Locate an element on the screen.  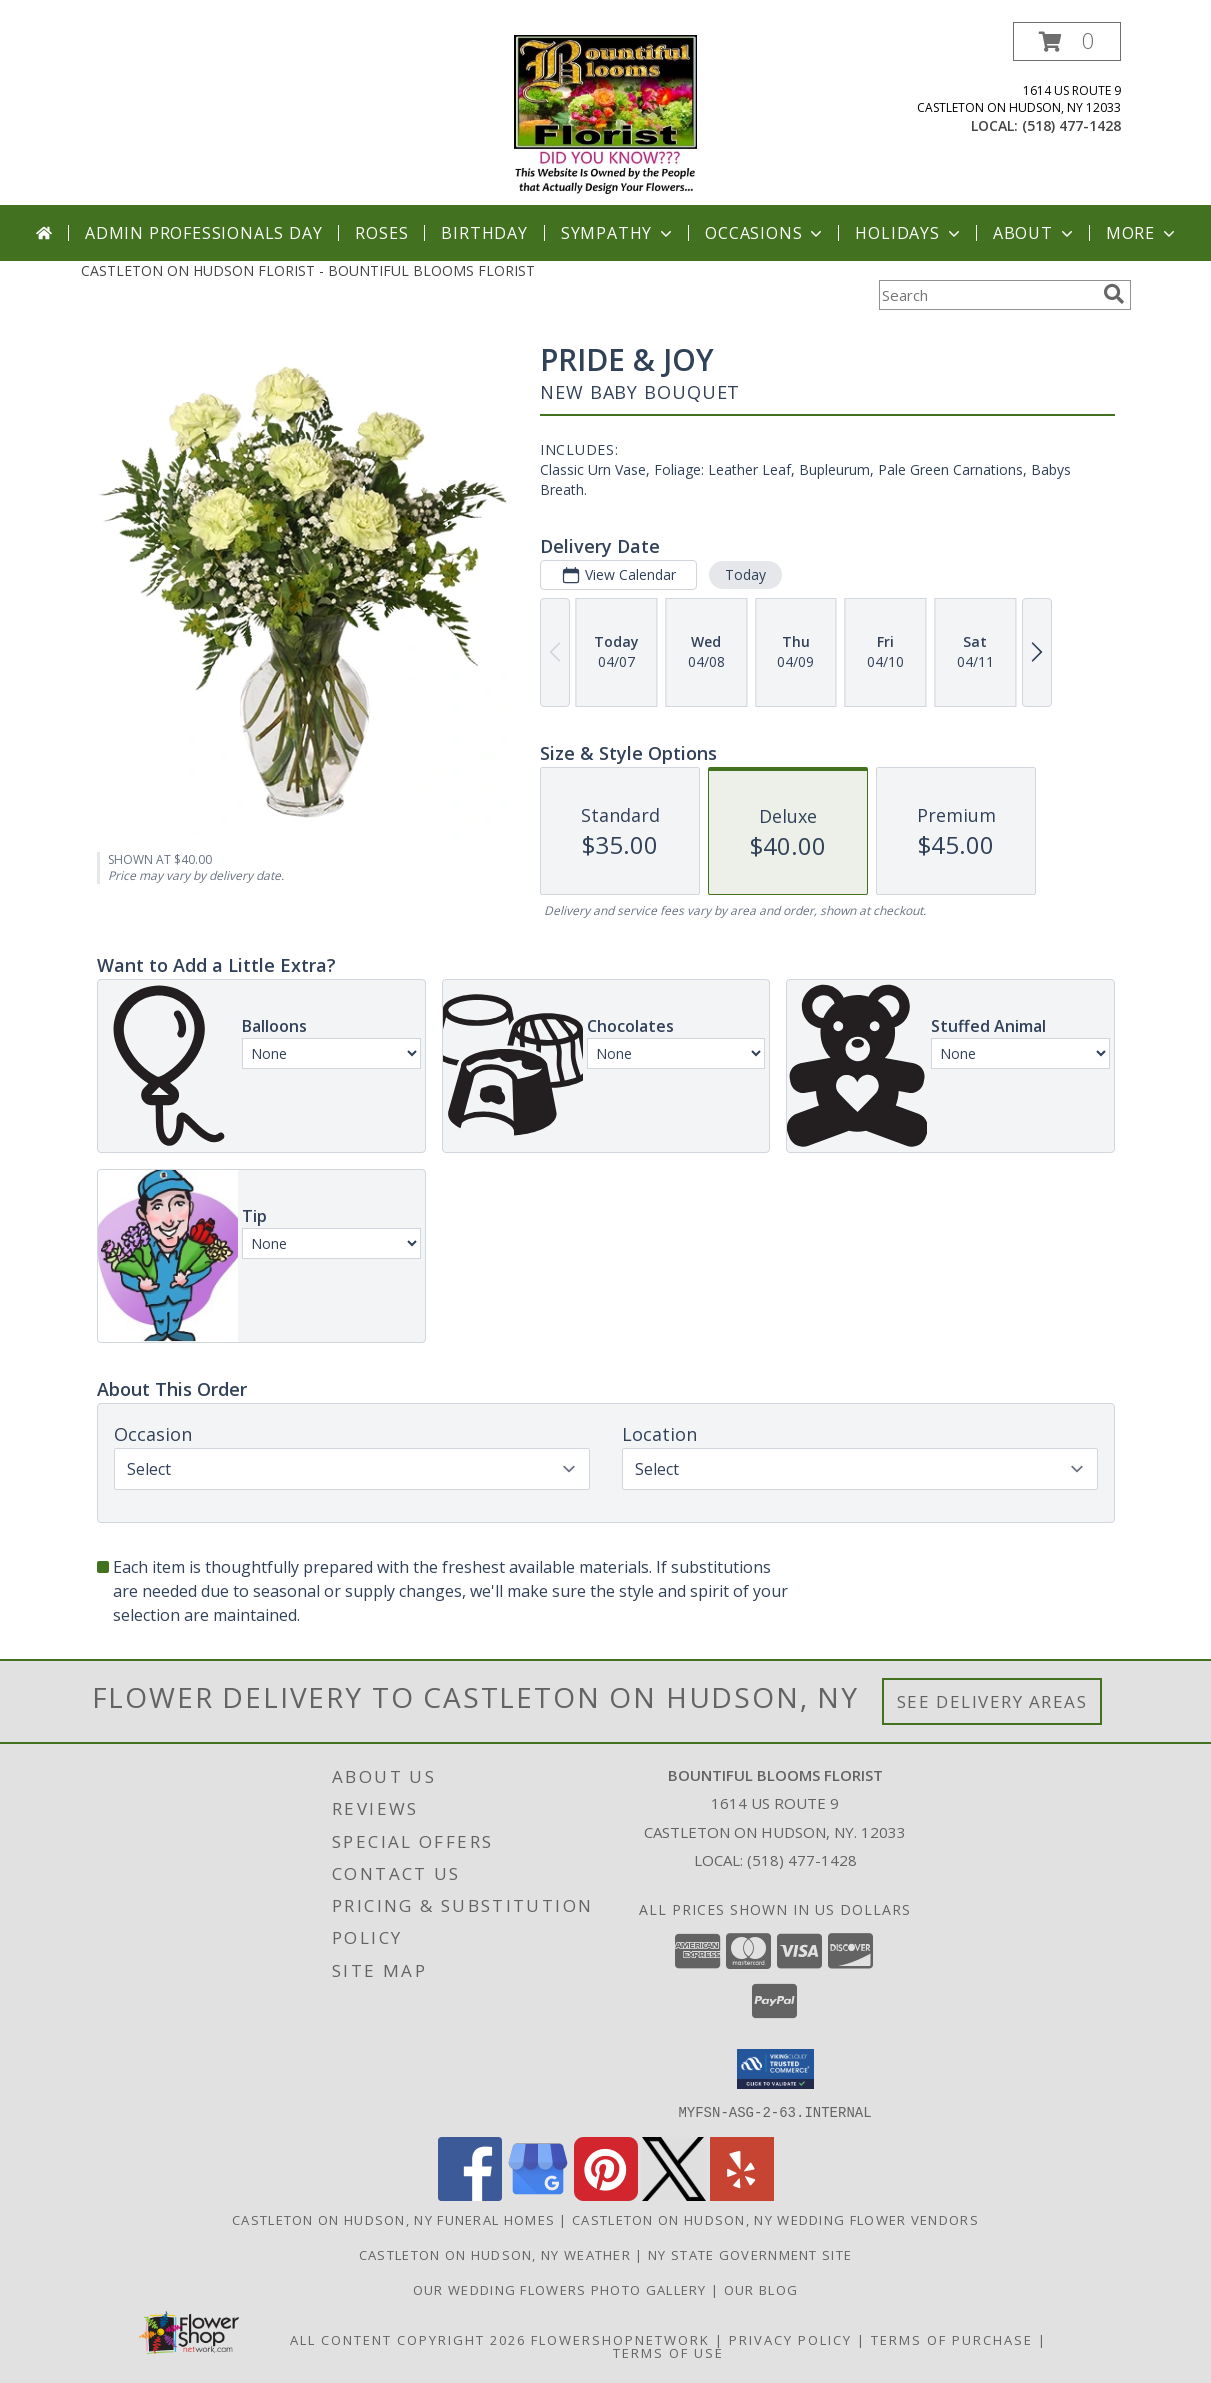
See Delivery Areas [See Where We Deliver] is located at coordinates (992, 1701).